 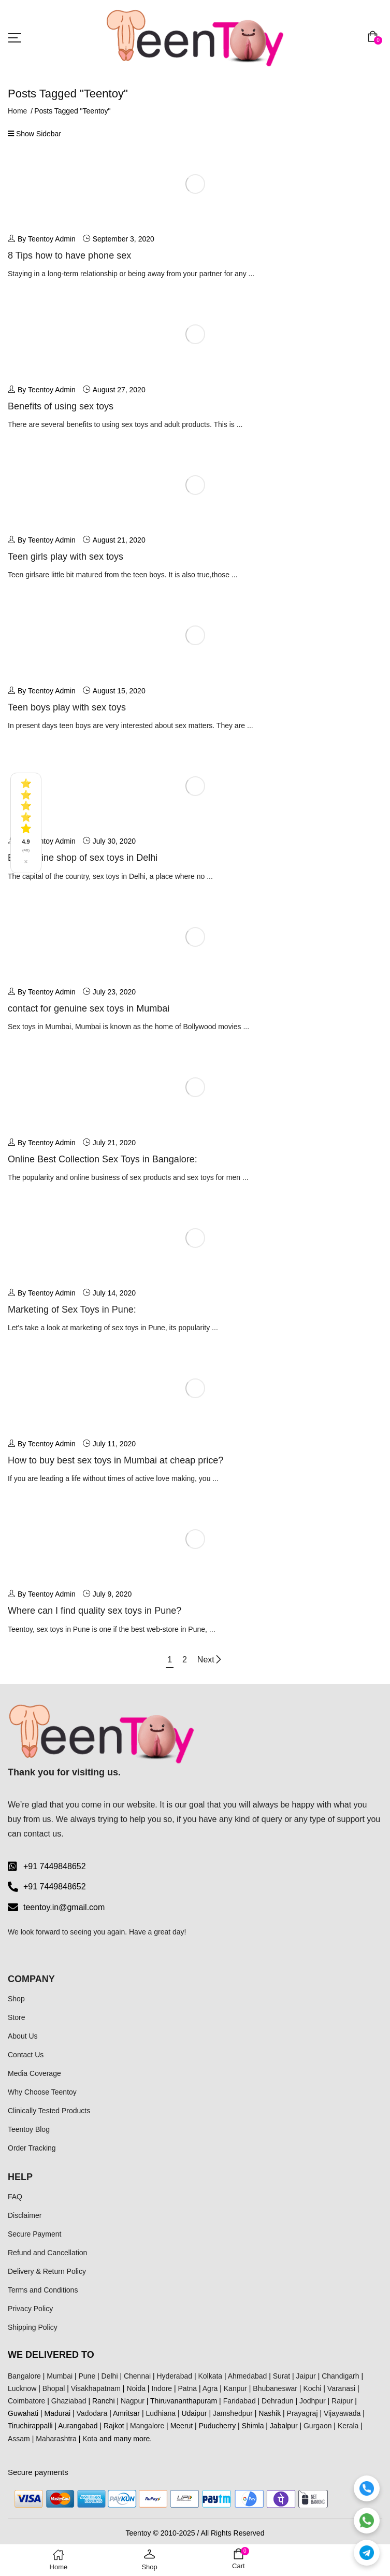 What do you see at coordinates (30, 2308) in the screenshot?
I see `Privacy Policy` at bounding box center [30, 2308].